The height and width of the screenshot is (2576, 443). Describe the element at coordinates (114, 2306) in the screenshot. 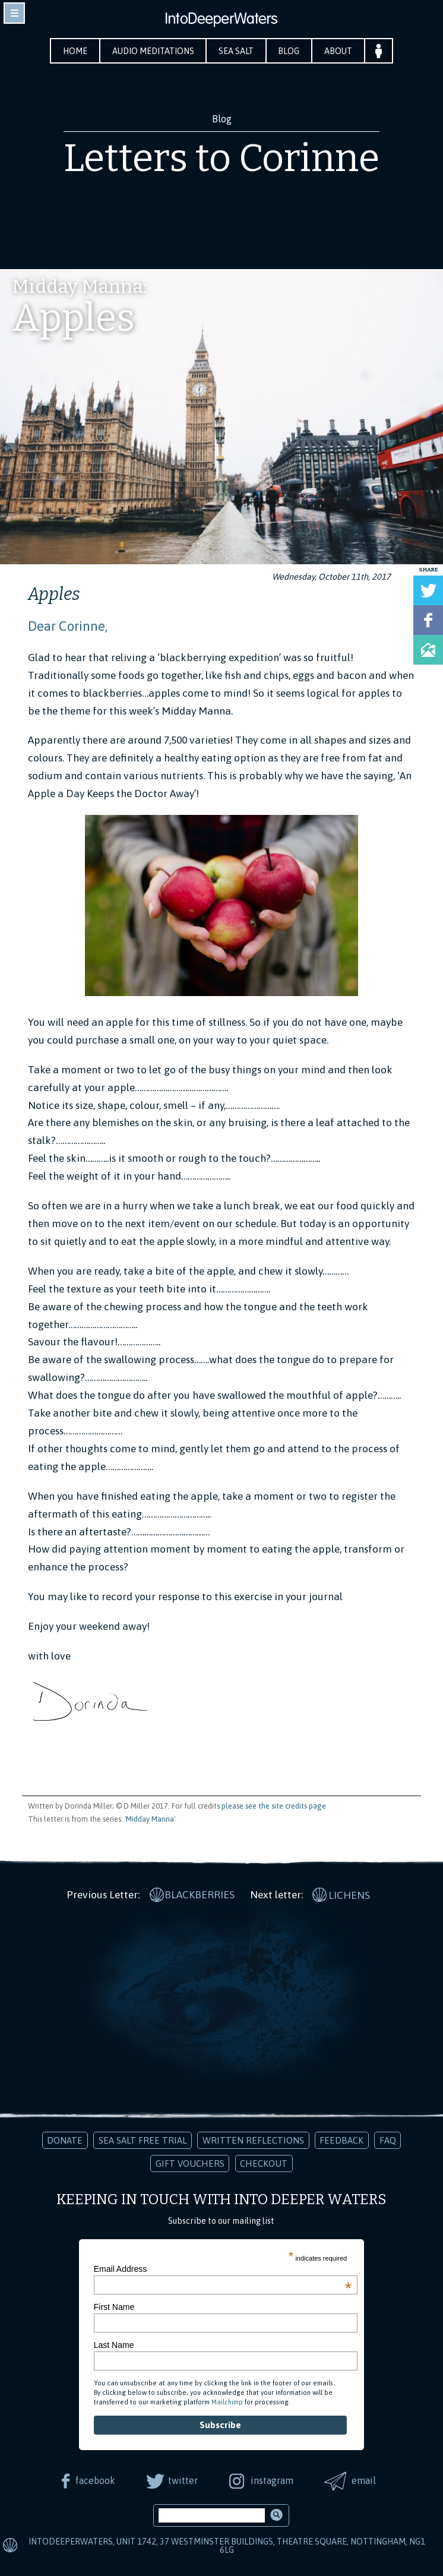

I see `First Name` at that location.